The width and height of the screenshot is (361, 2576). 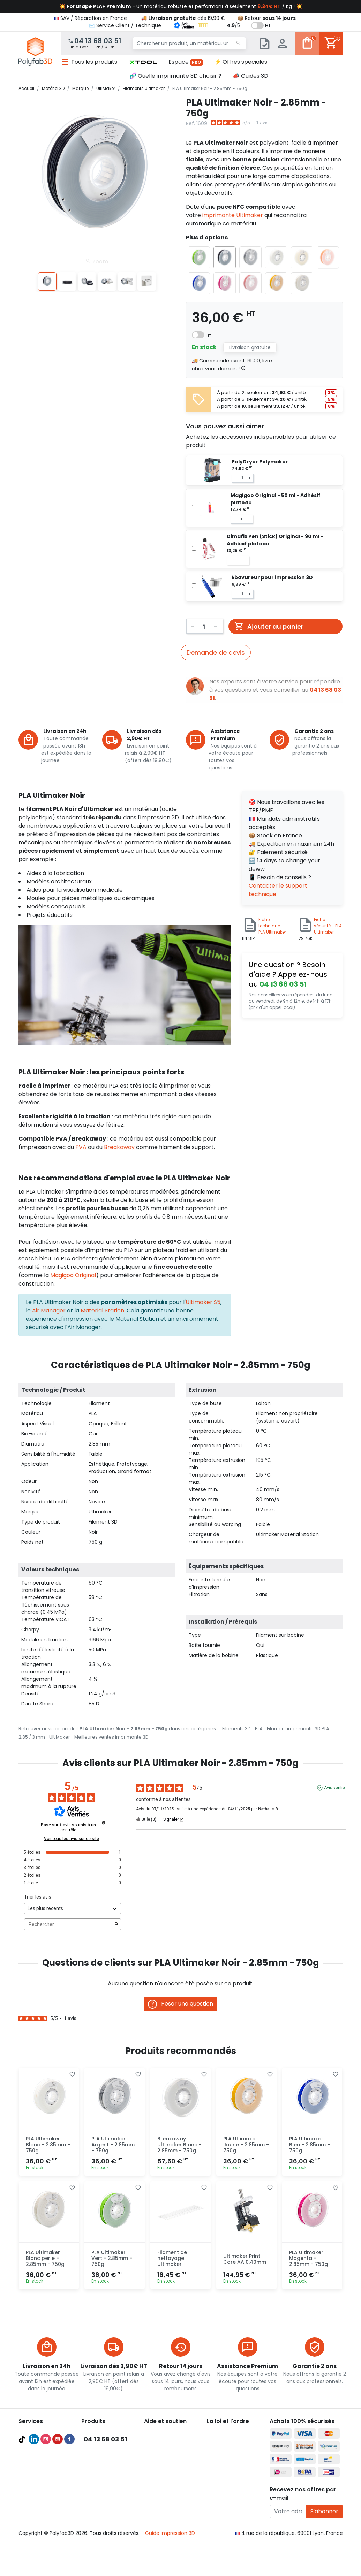 What do you see at coordinates (97, 2457) in the screenshot?
I see `Filaments PLA` at bounding box center [97, 2457].